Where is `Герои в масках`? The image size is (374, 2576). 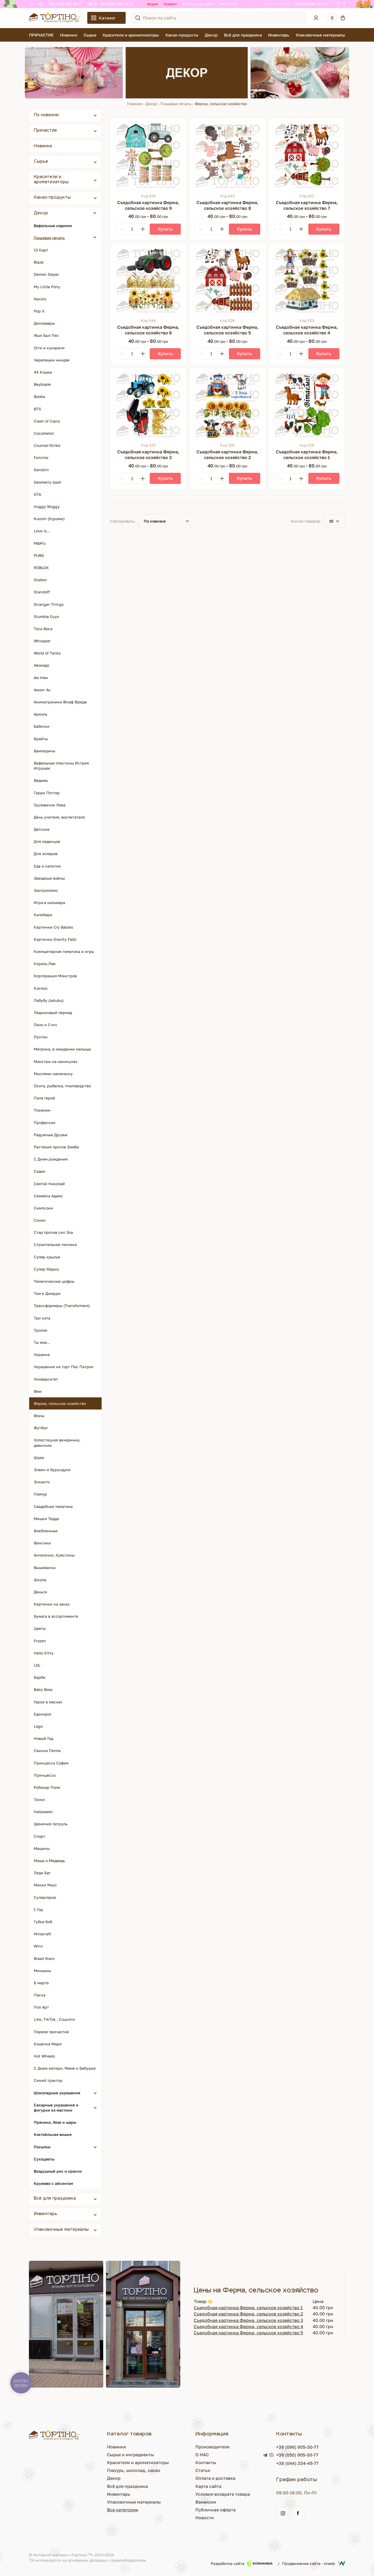 Герои в масках is located at coordinates (48, 1702).